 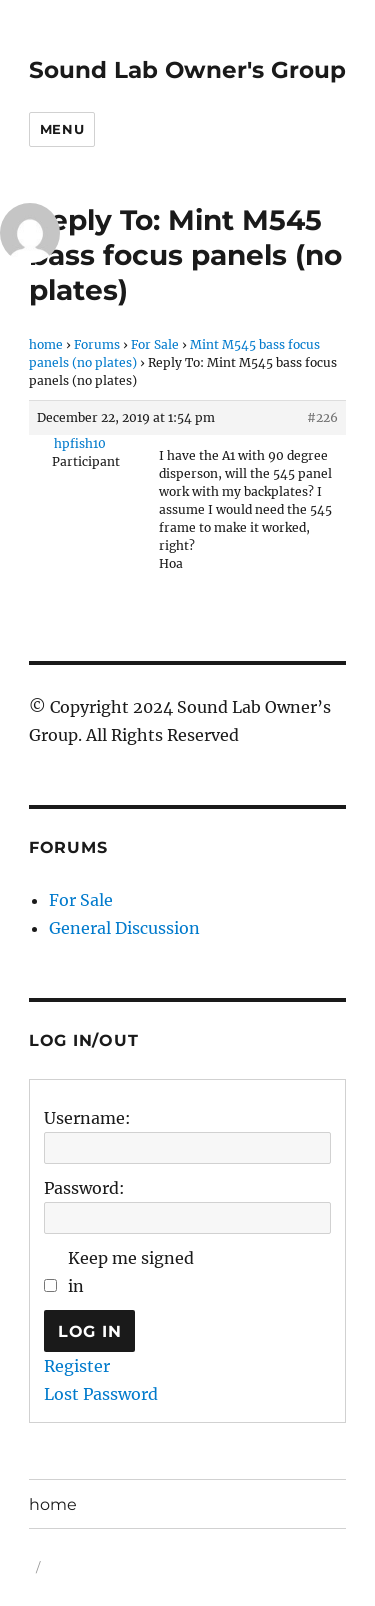 I want to click on Keep me signed in, so click(x=131, y=1272).